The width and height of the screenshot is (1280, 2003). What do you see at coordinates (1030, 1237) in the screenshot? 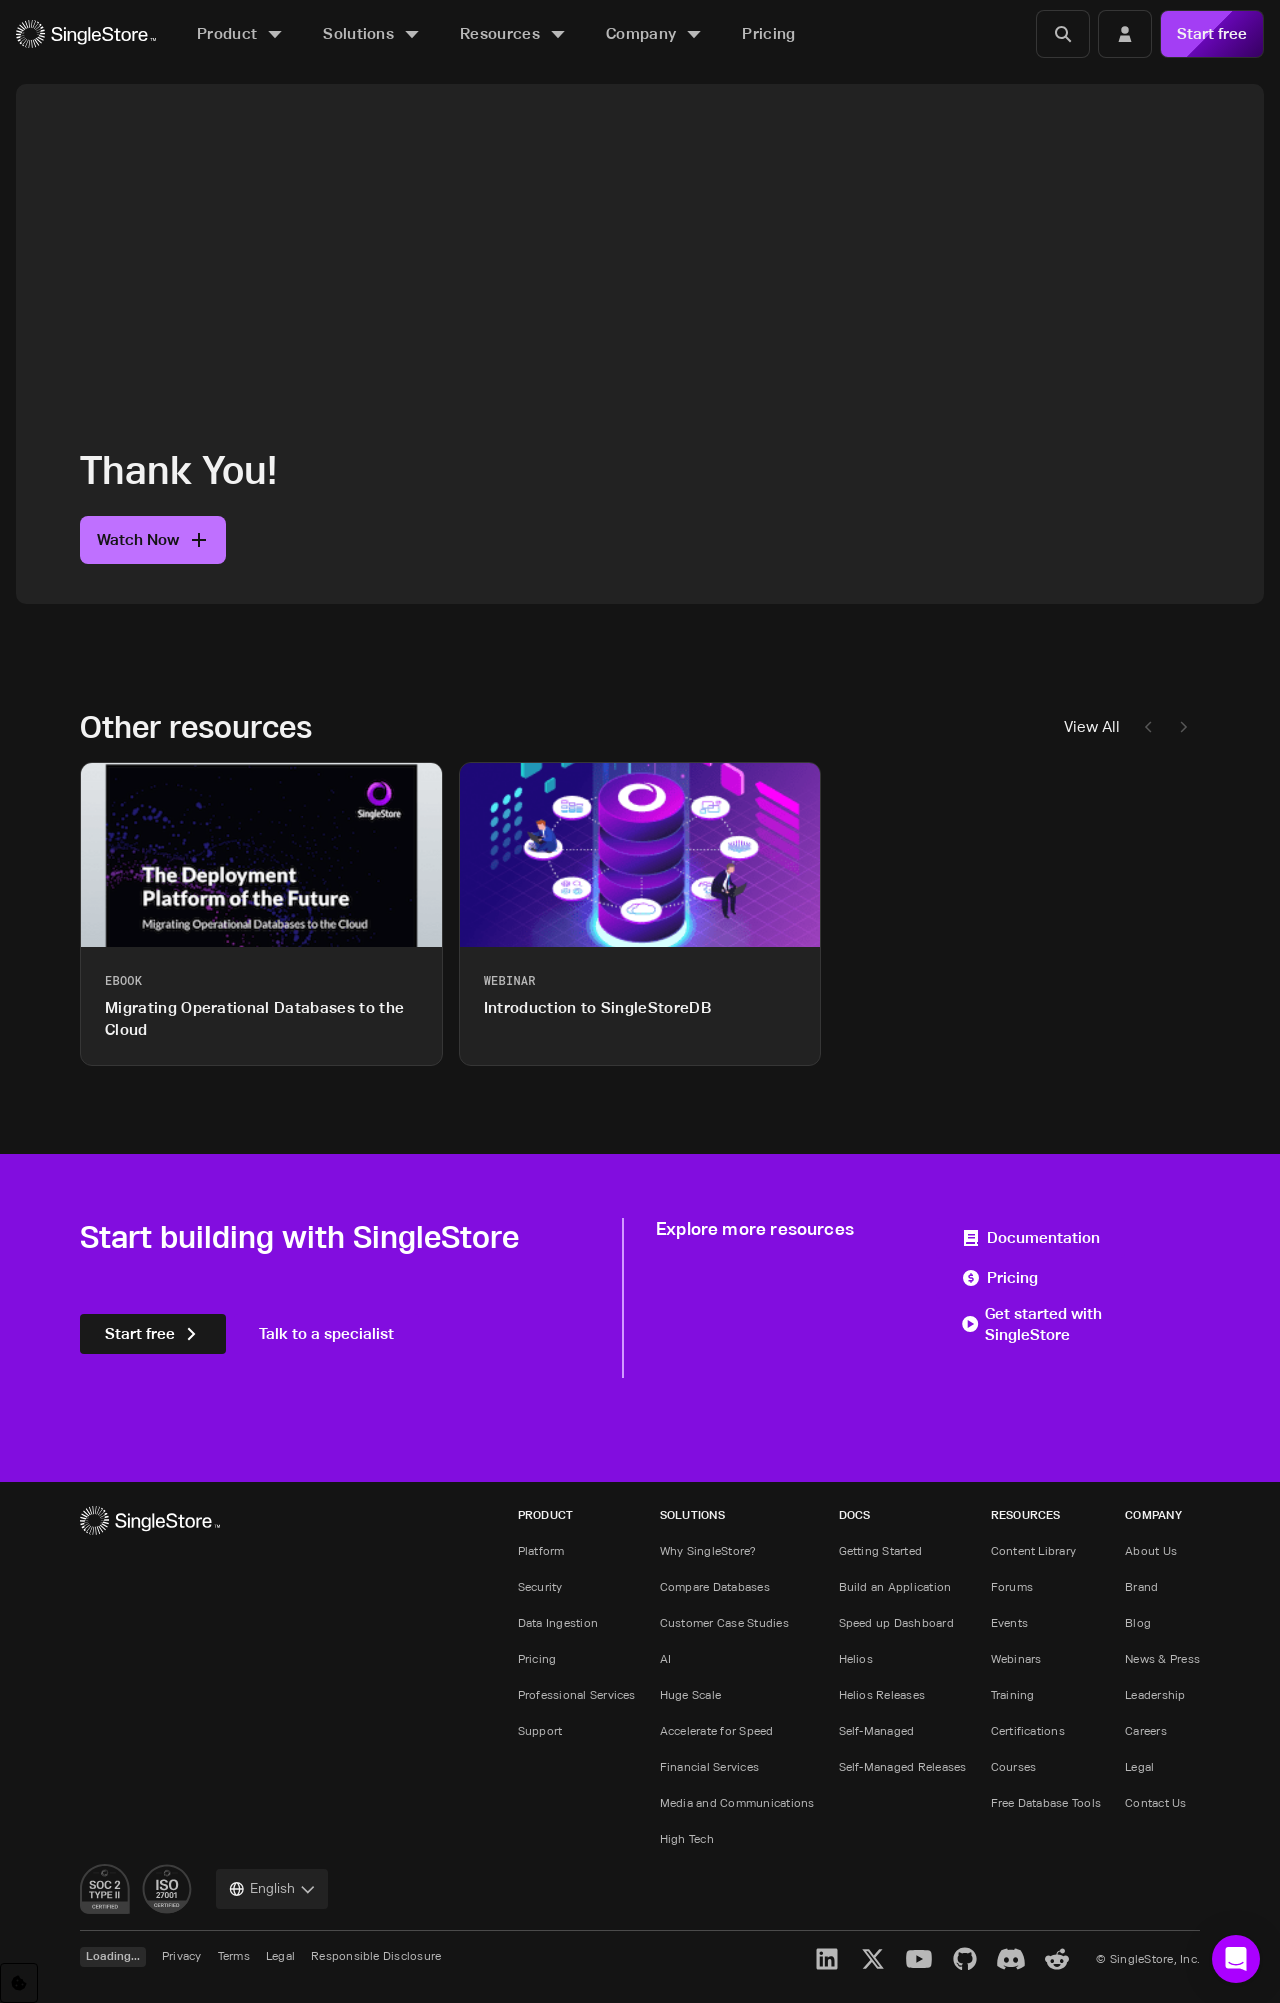
I see `Documentation` at bounding box center [1030, 1237].